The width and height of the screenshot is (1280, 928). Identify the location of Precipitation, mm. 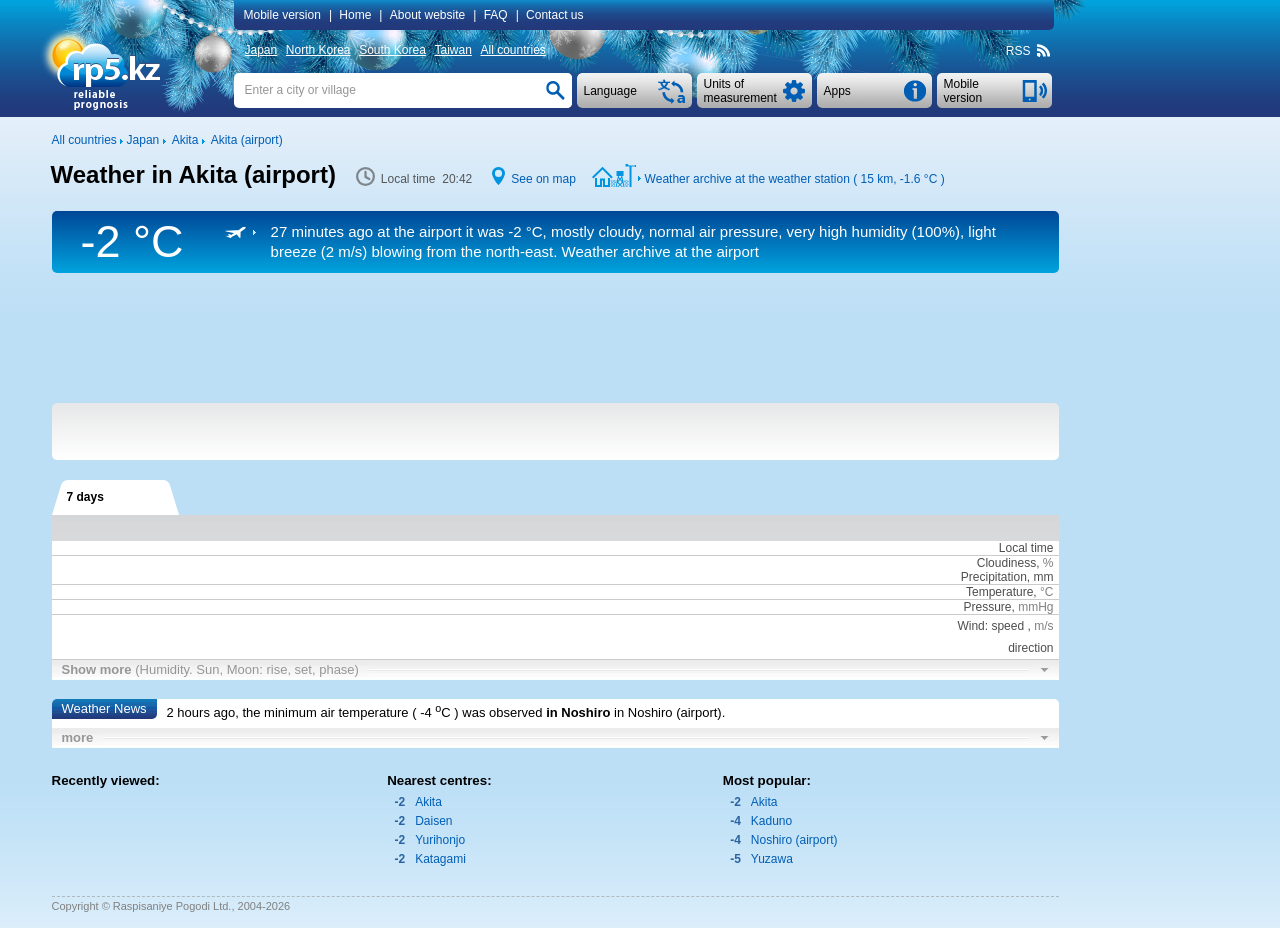
(1007, 577).